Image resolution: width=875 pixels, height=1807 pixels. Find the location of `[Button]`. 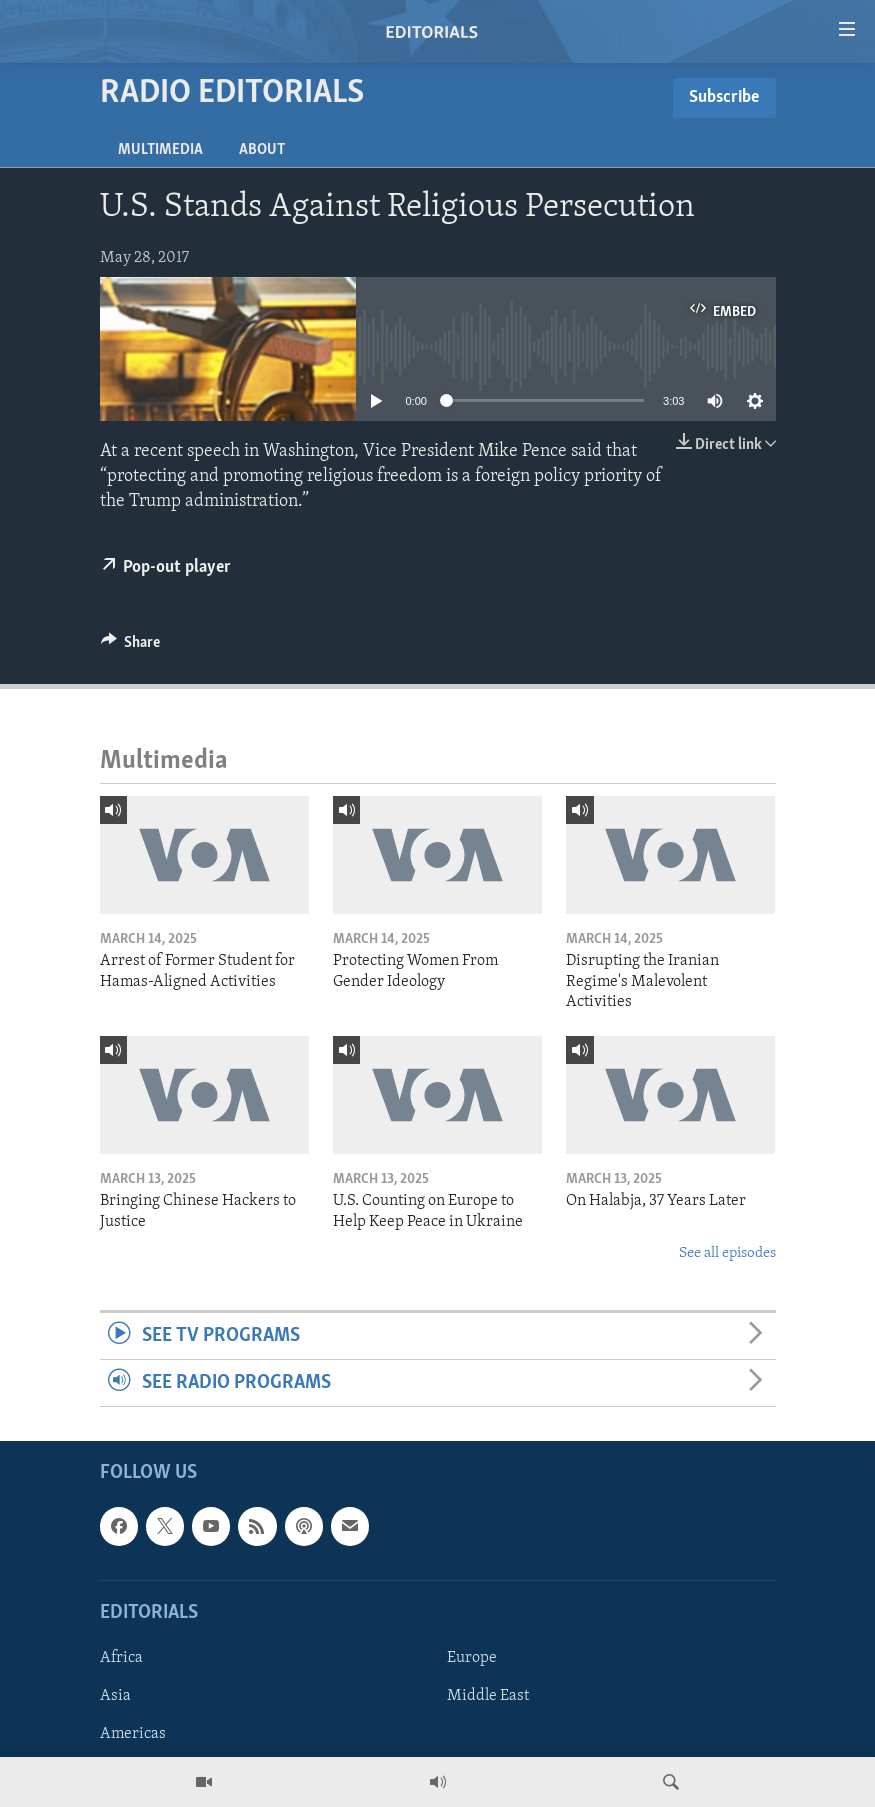

[Button] is located at coordinates (131, 647).